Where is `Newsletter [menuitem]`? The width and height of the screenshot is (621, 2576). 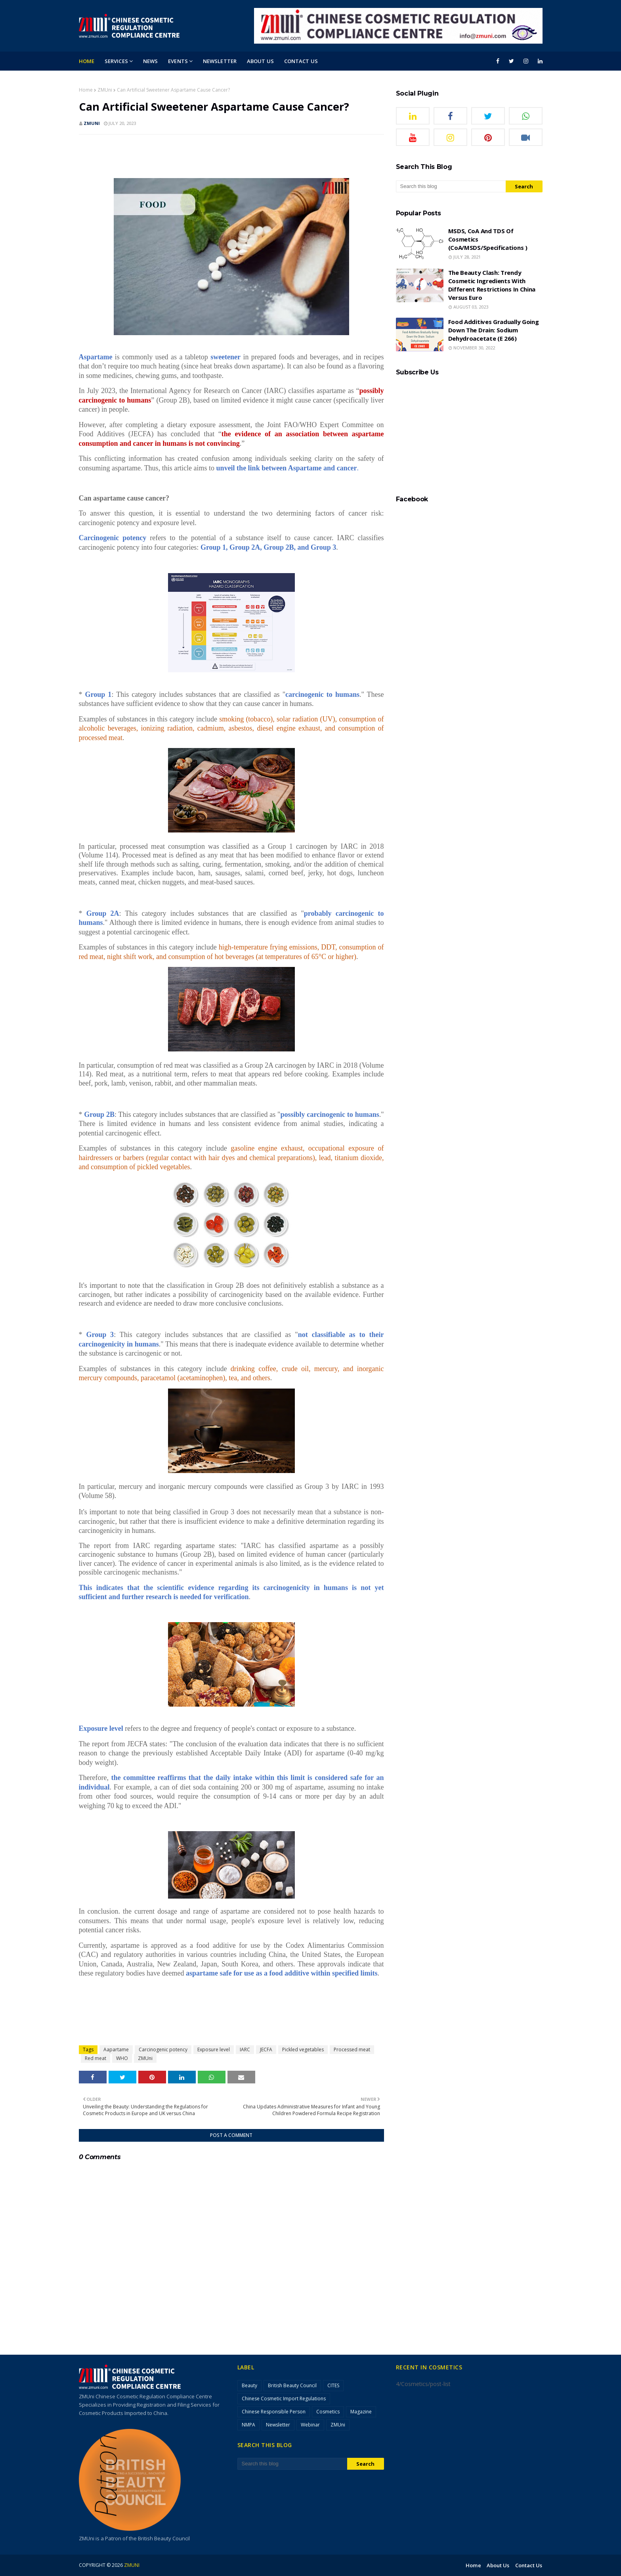
Newsletter [menuitem] is located at coordinates (220, 61).